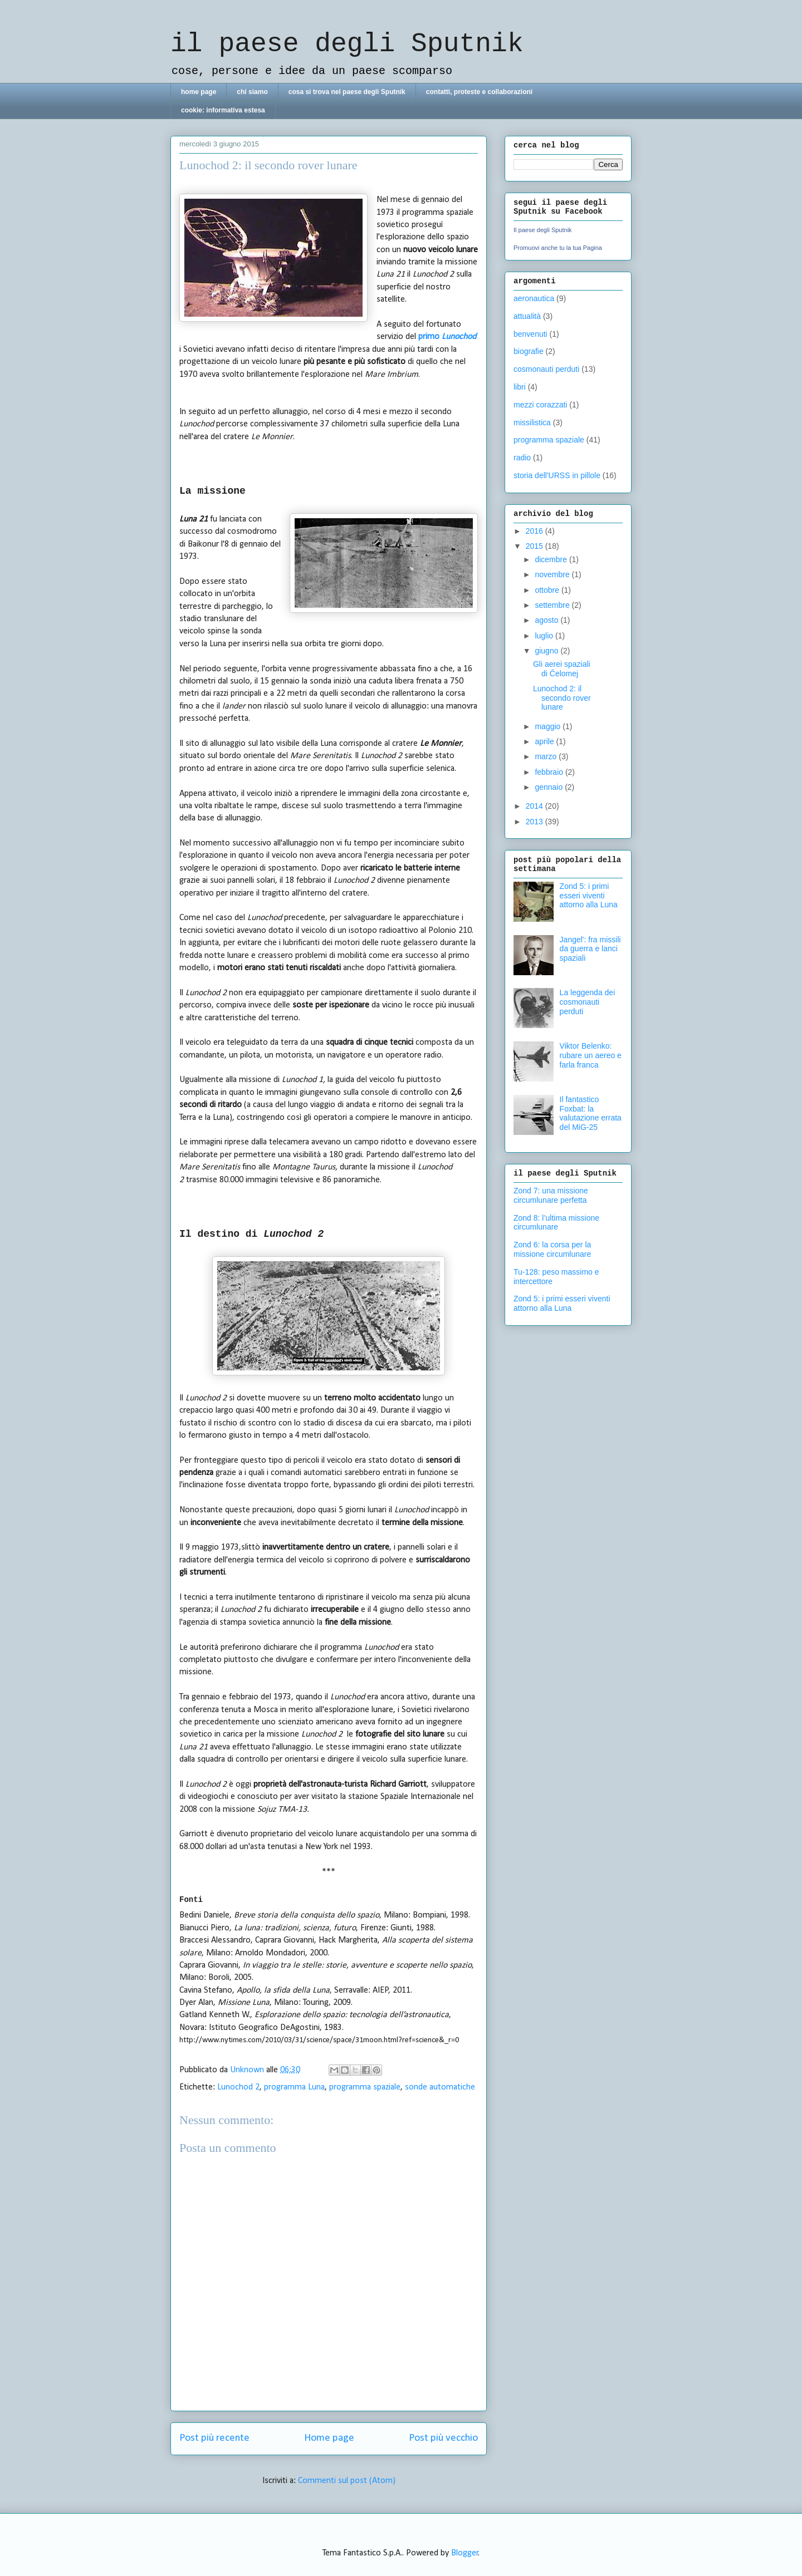 Image resolution: width=802 pixels, height=2576 pixels. What do you see at coordinates (238, 2087) in the screenshot?
I see `Lunochod 2` at bounding box center [238, 2087].